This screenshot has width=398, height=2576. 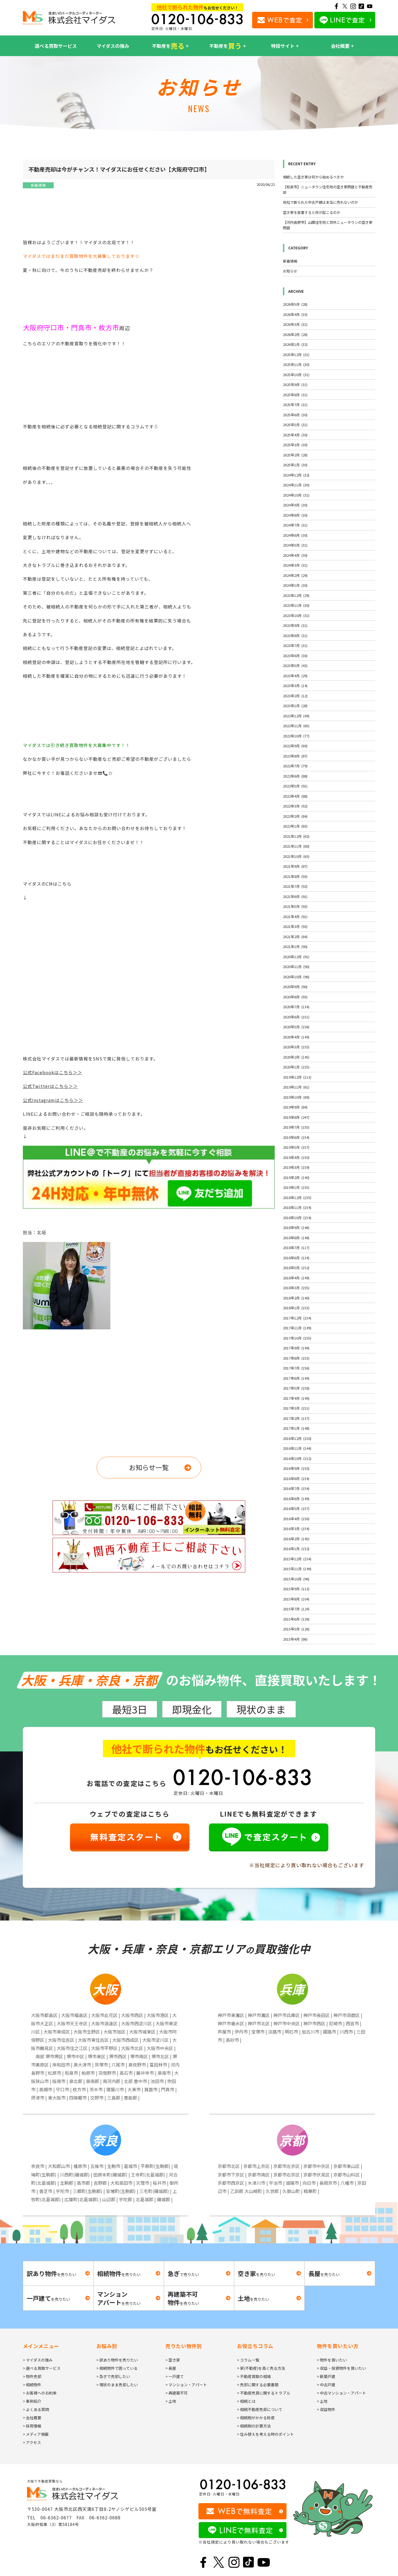 What do you see at coordinates (296, 1006) in the screenshot?
I see `2020年7月` at bounding box center [296, 1006].